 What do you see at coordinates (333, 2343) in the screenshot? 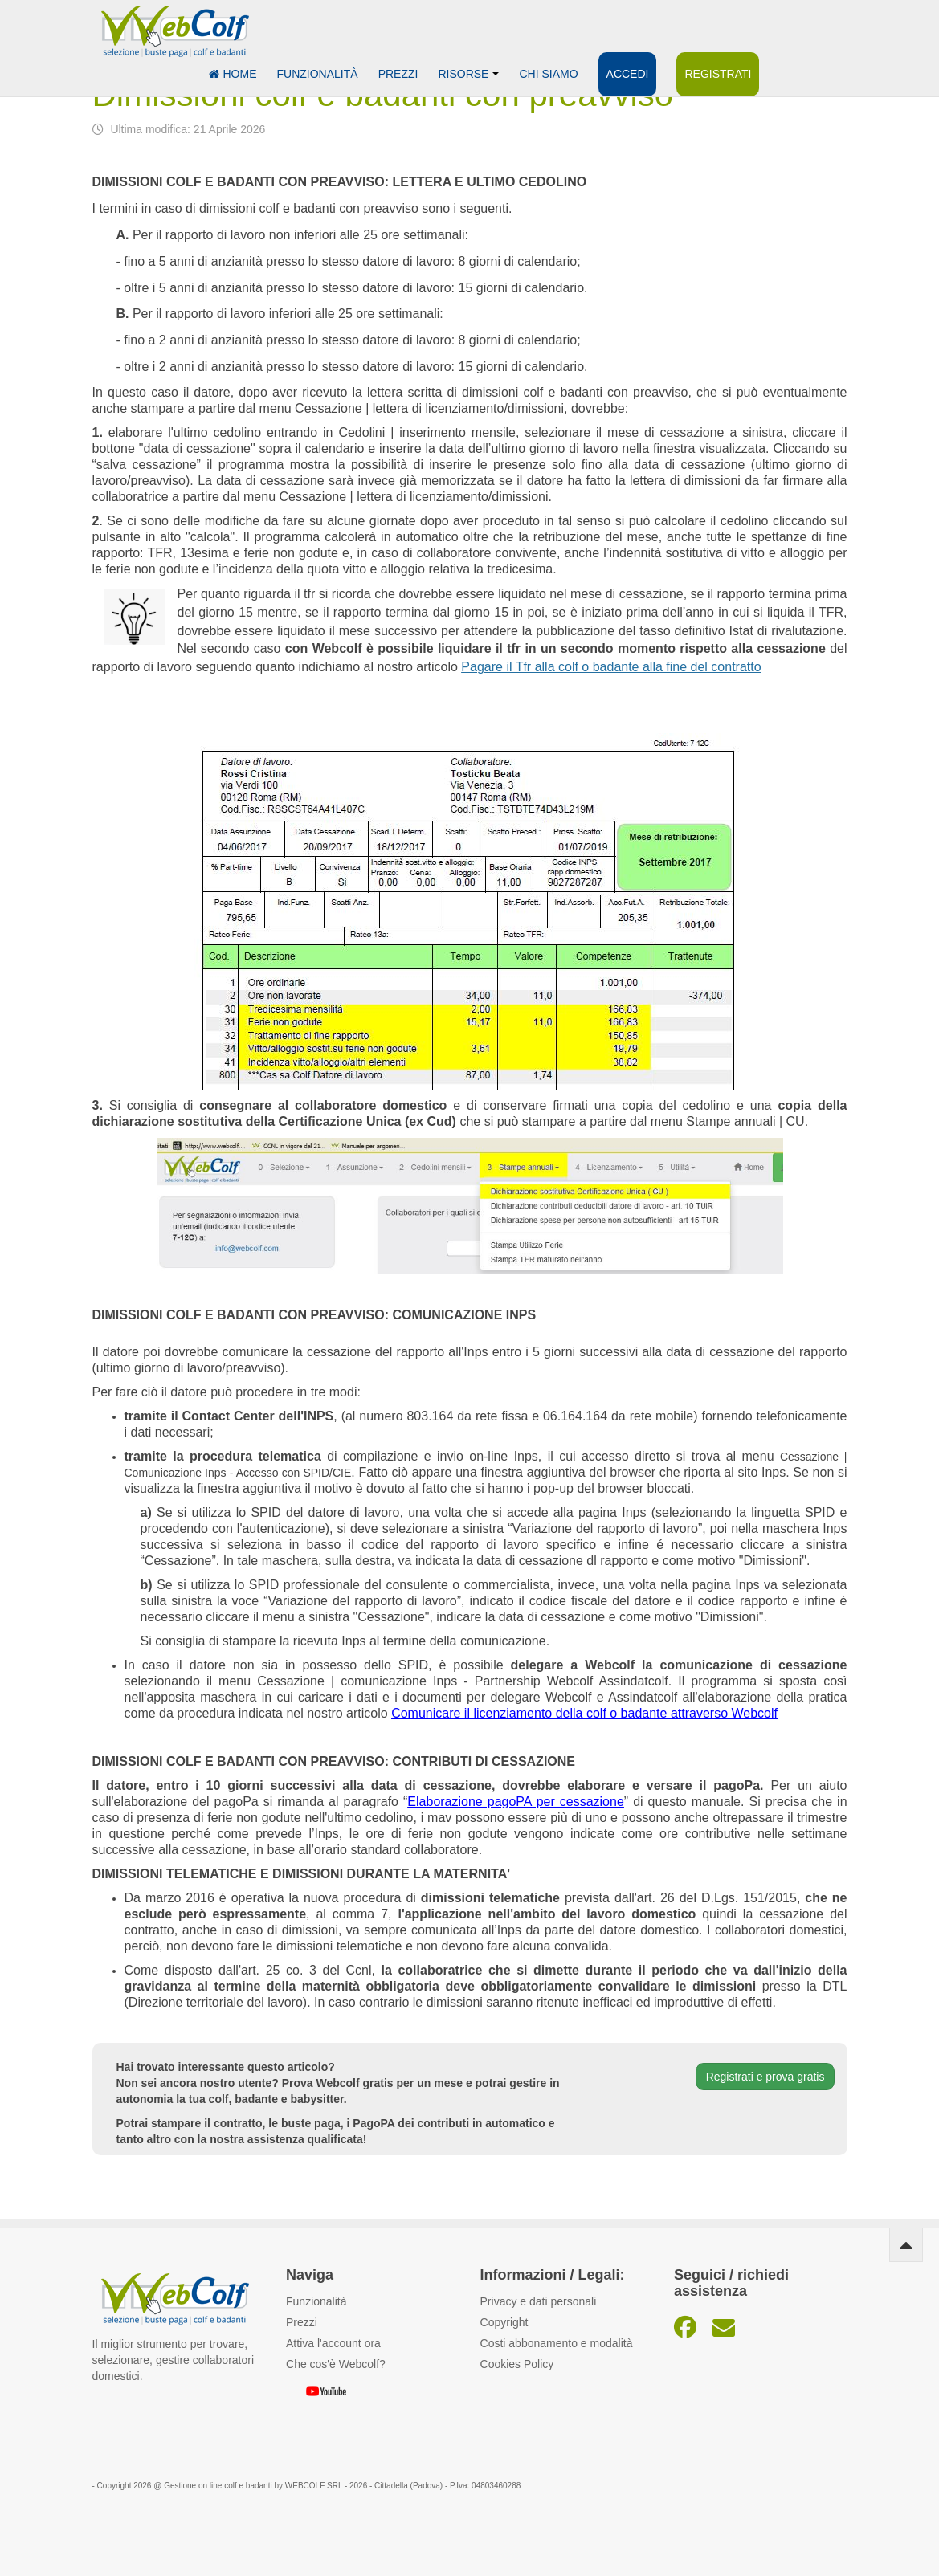
I see `Attiva l'account ora` at bounding box center [333, 2343].